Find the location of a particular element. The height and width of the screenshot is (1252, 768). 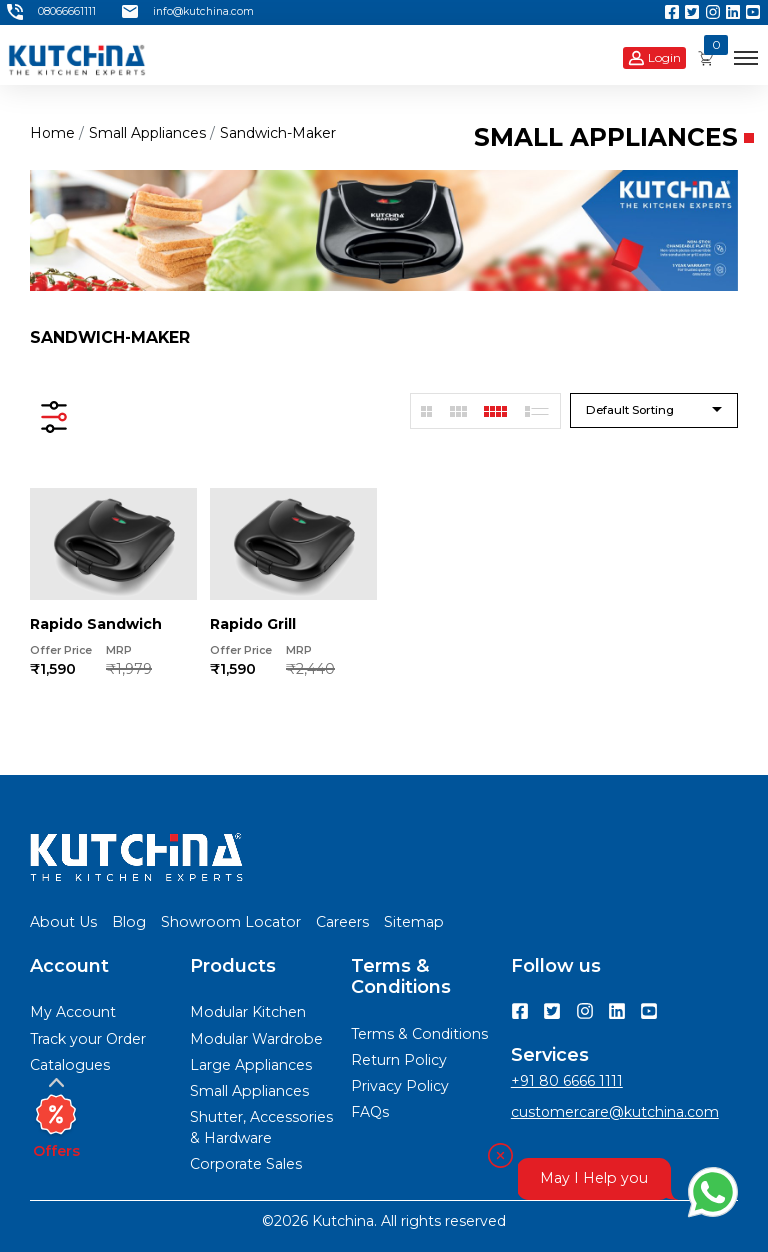

Modular Kitchen is located at coordinates (248, 1012).